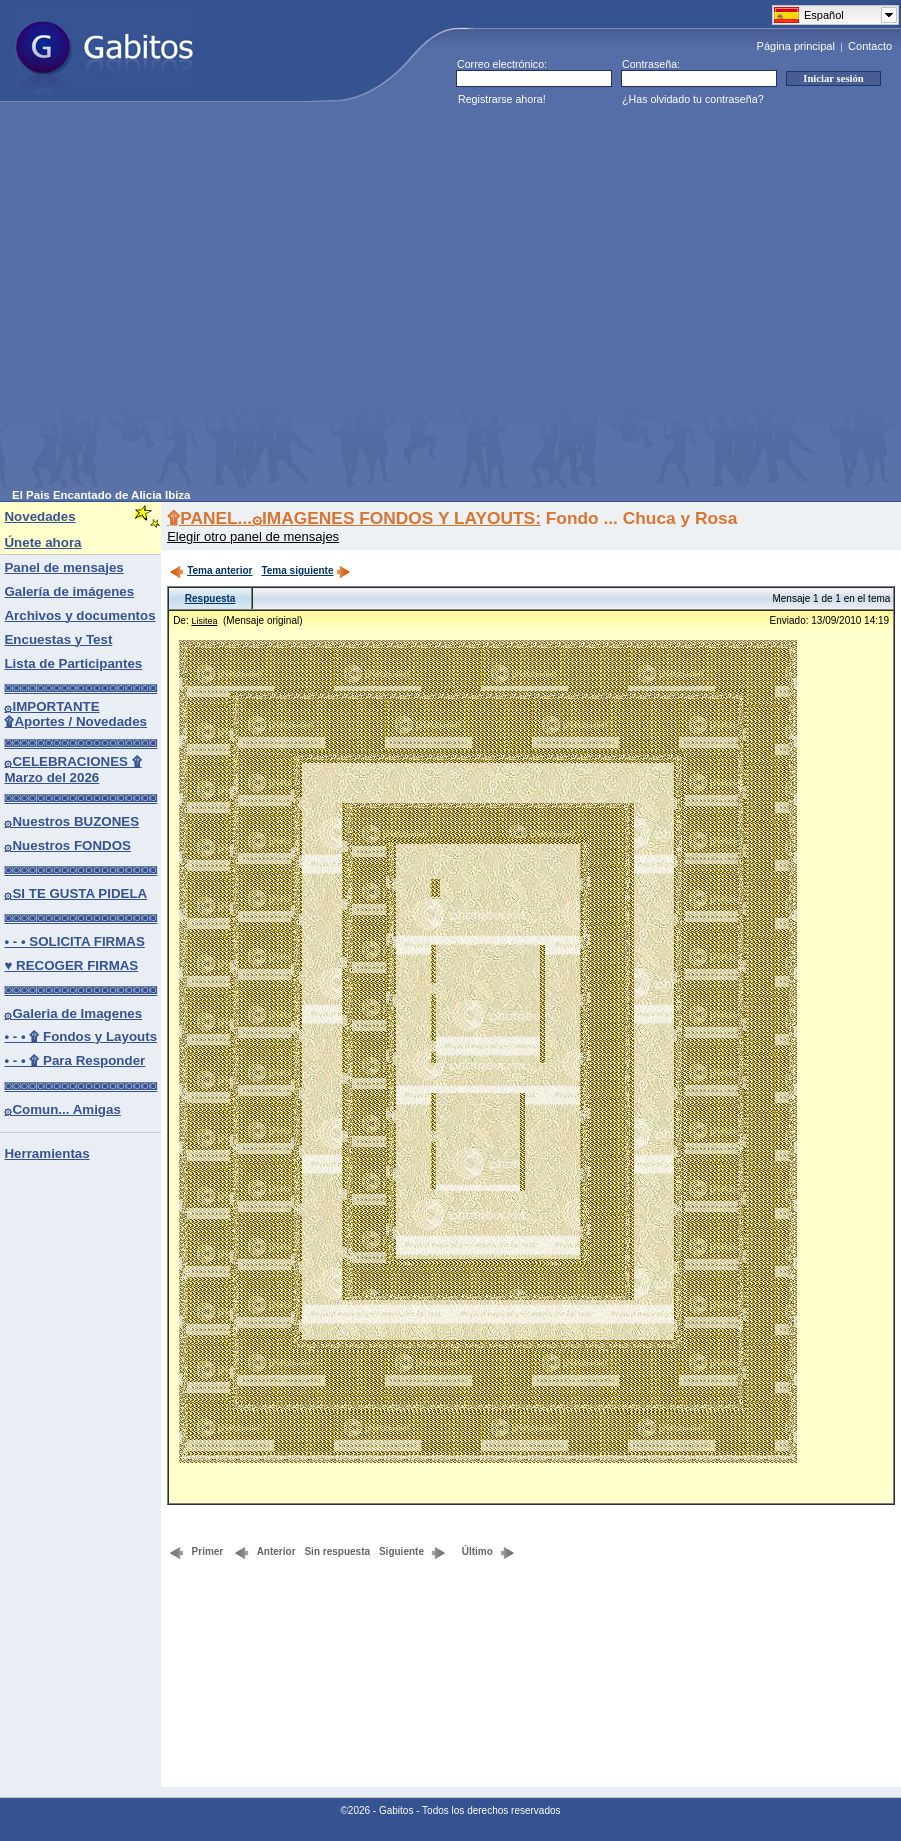  Describe the element at coordinates (204, 621) in the screenshot. I see `Lisitea` at that location.